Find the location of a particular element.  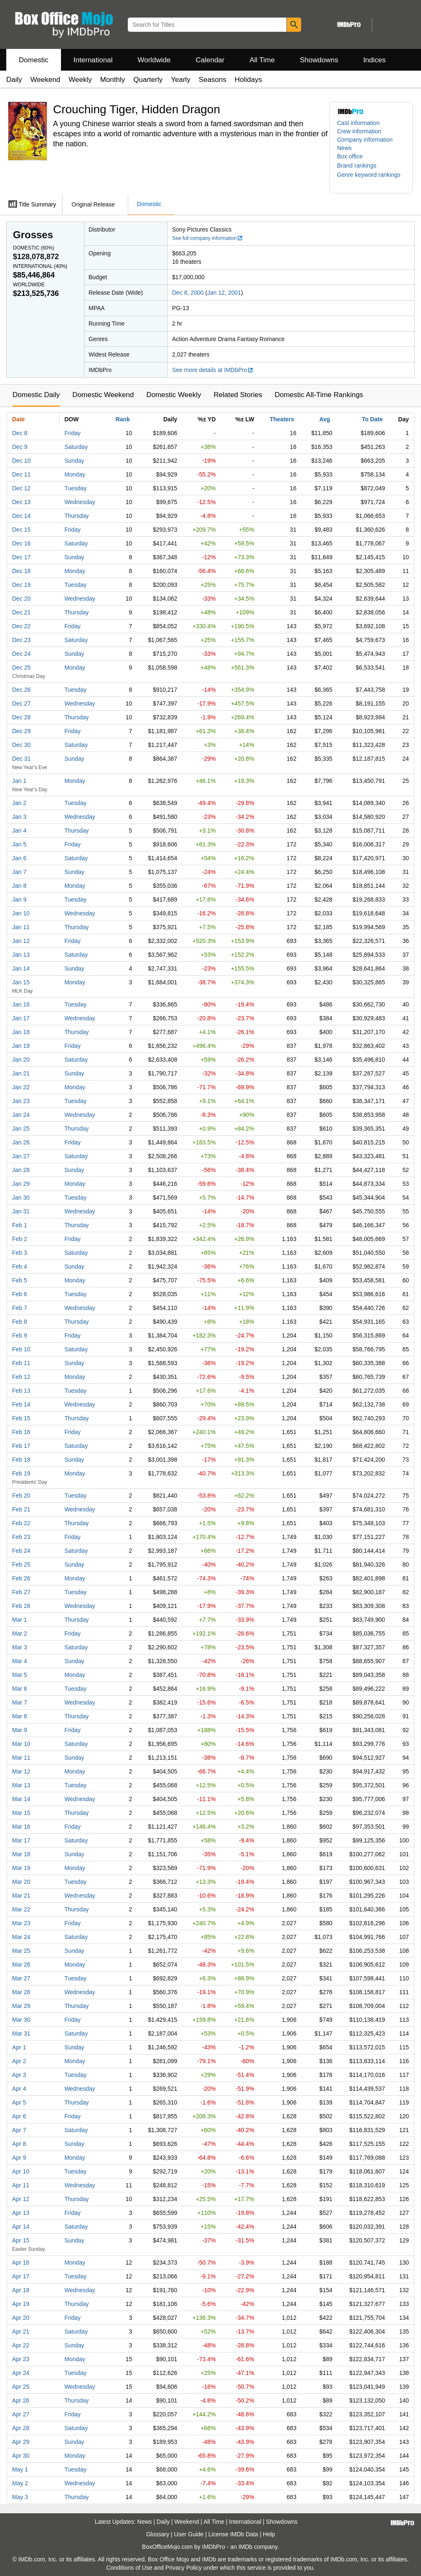

Jan 29 is located at coordinates (21, 1183).